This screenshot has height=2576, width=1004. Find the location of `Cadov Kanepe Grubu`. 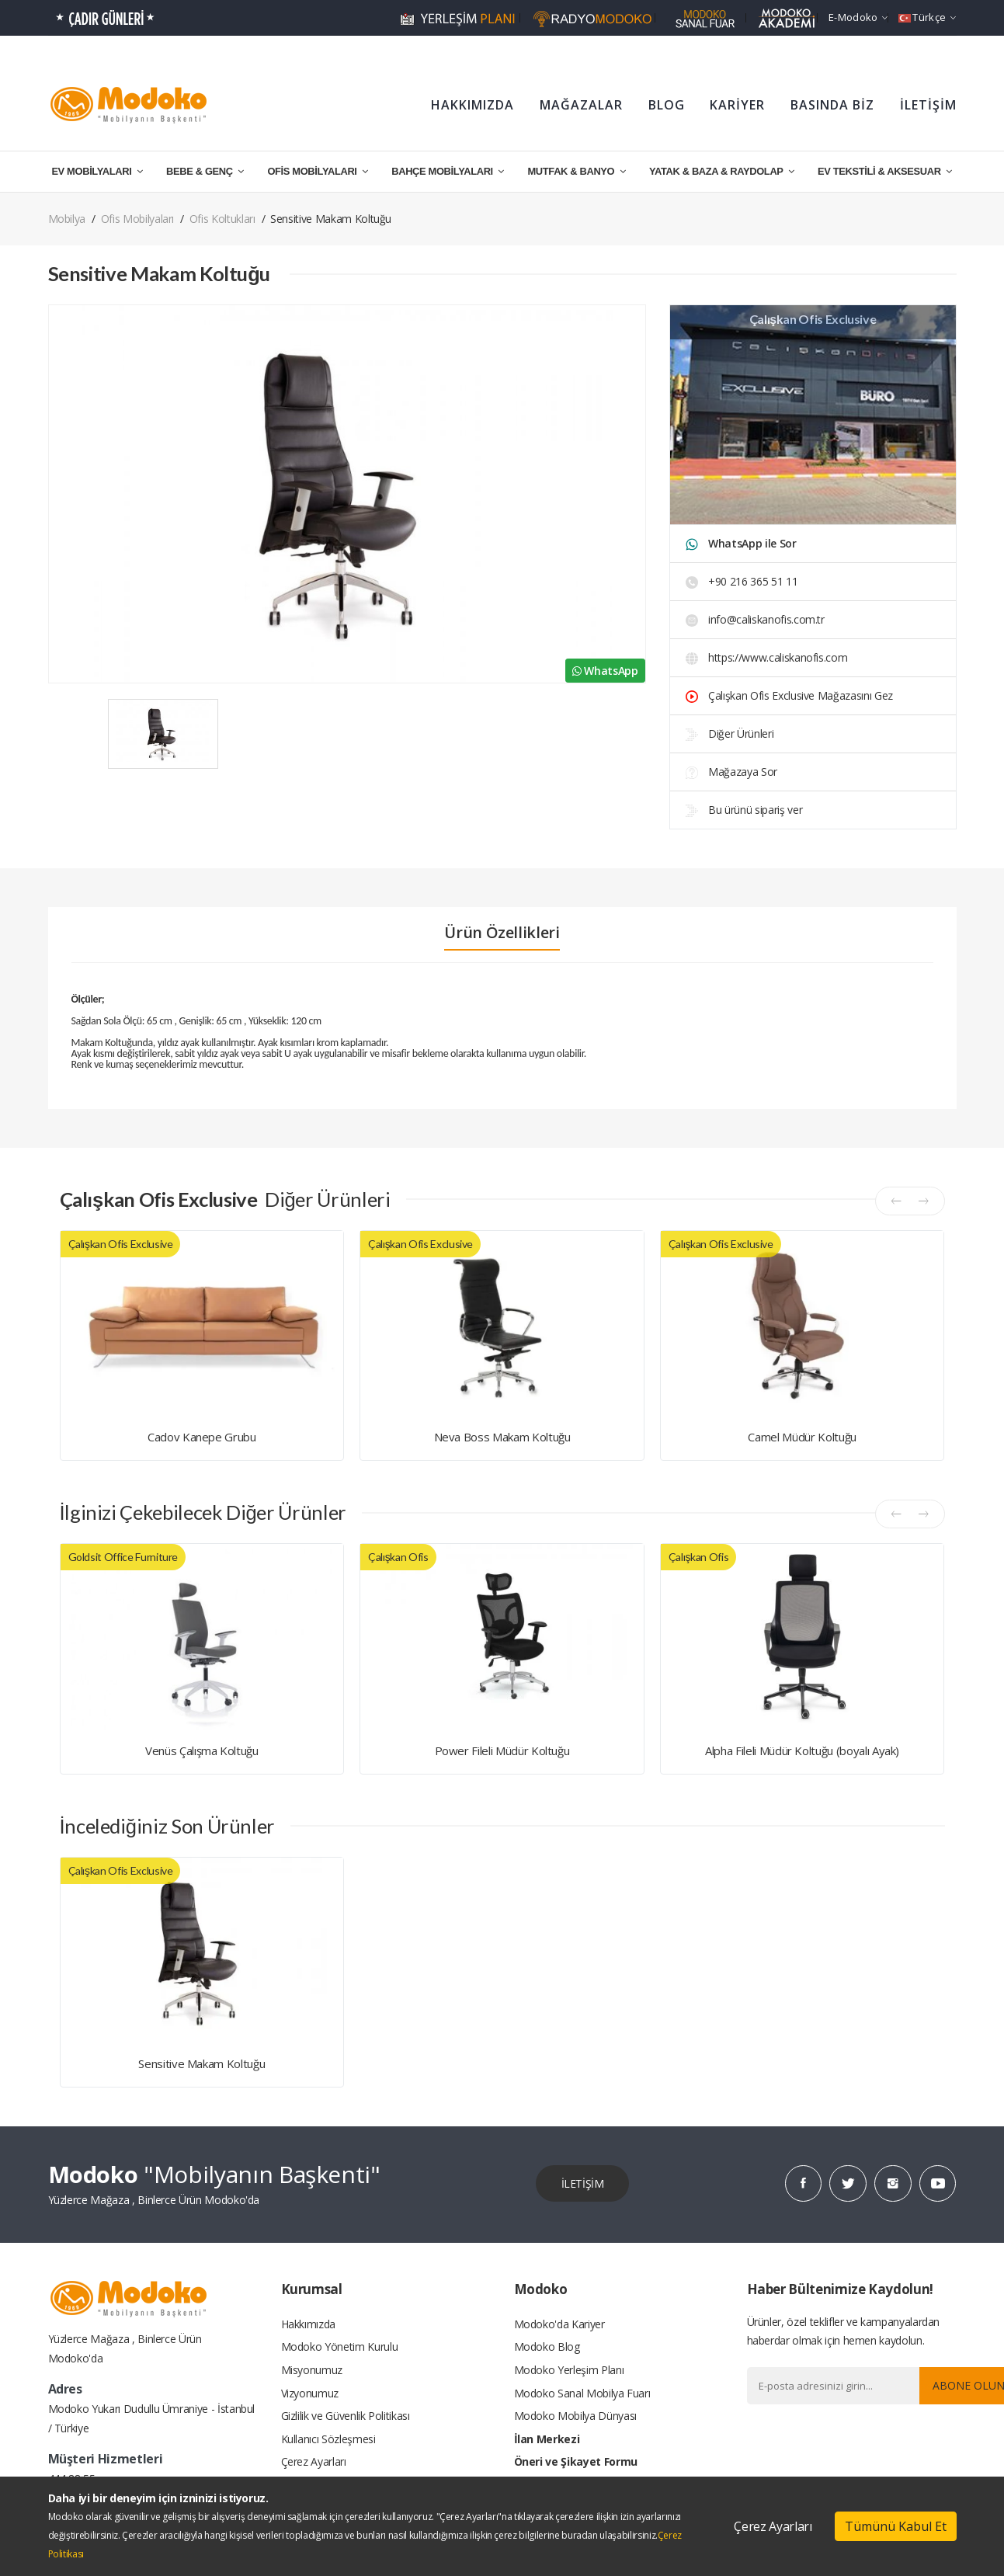

Cadov Kanepe Grubu is located at coordinates (202, 1436).